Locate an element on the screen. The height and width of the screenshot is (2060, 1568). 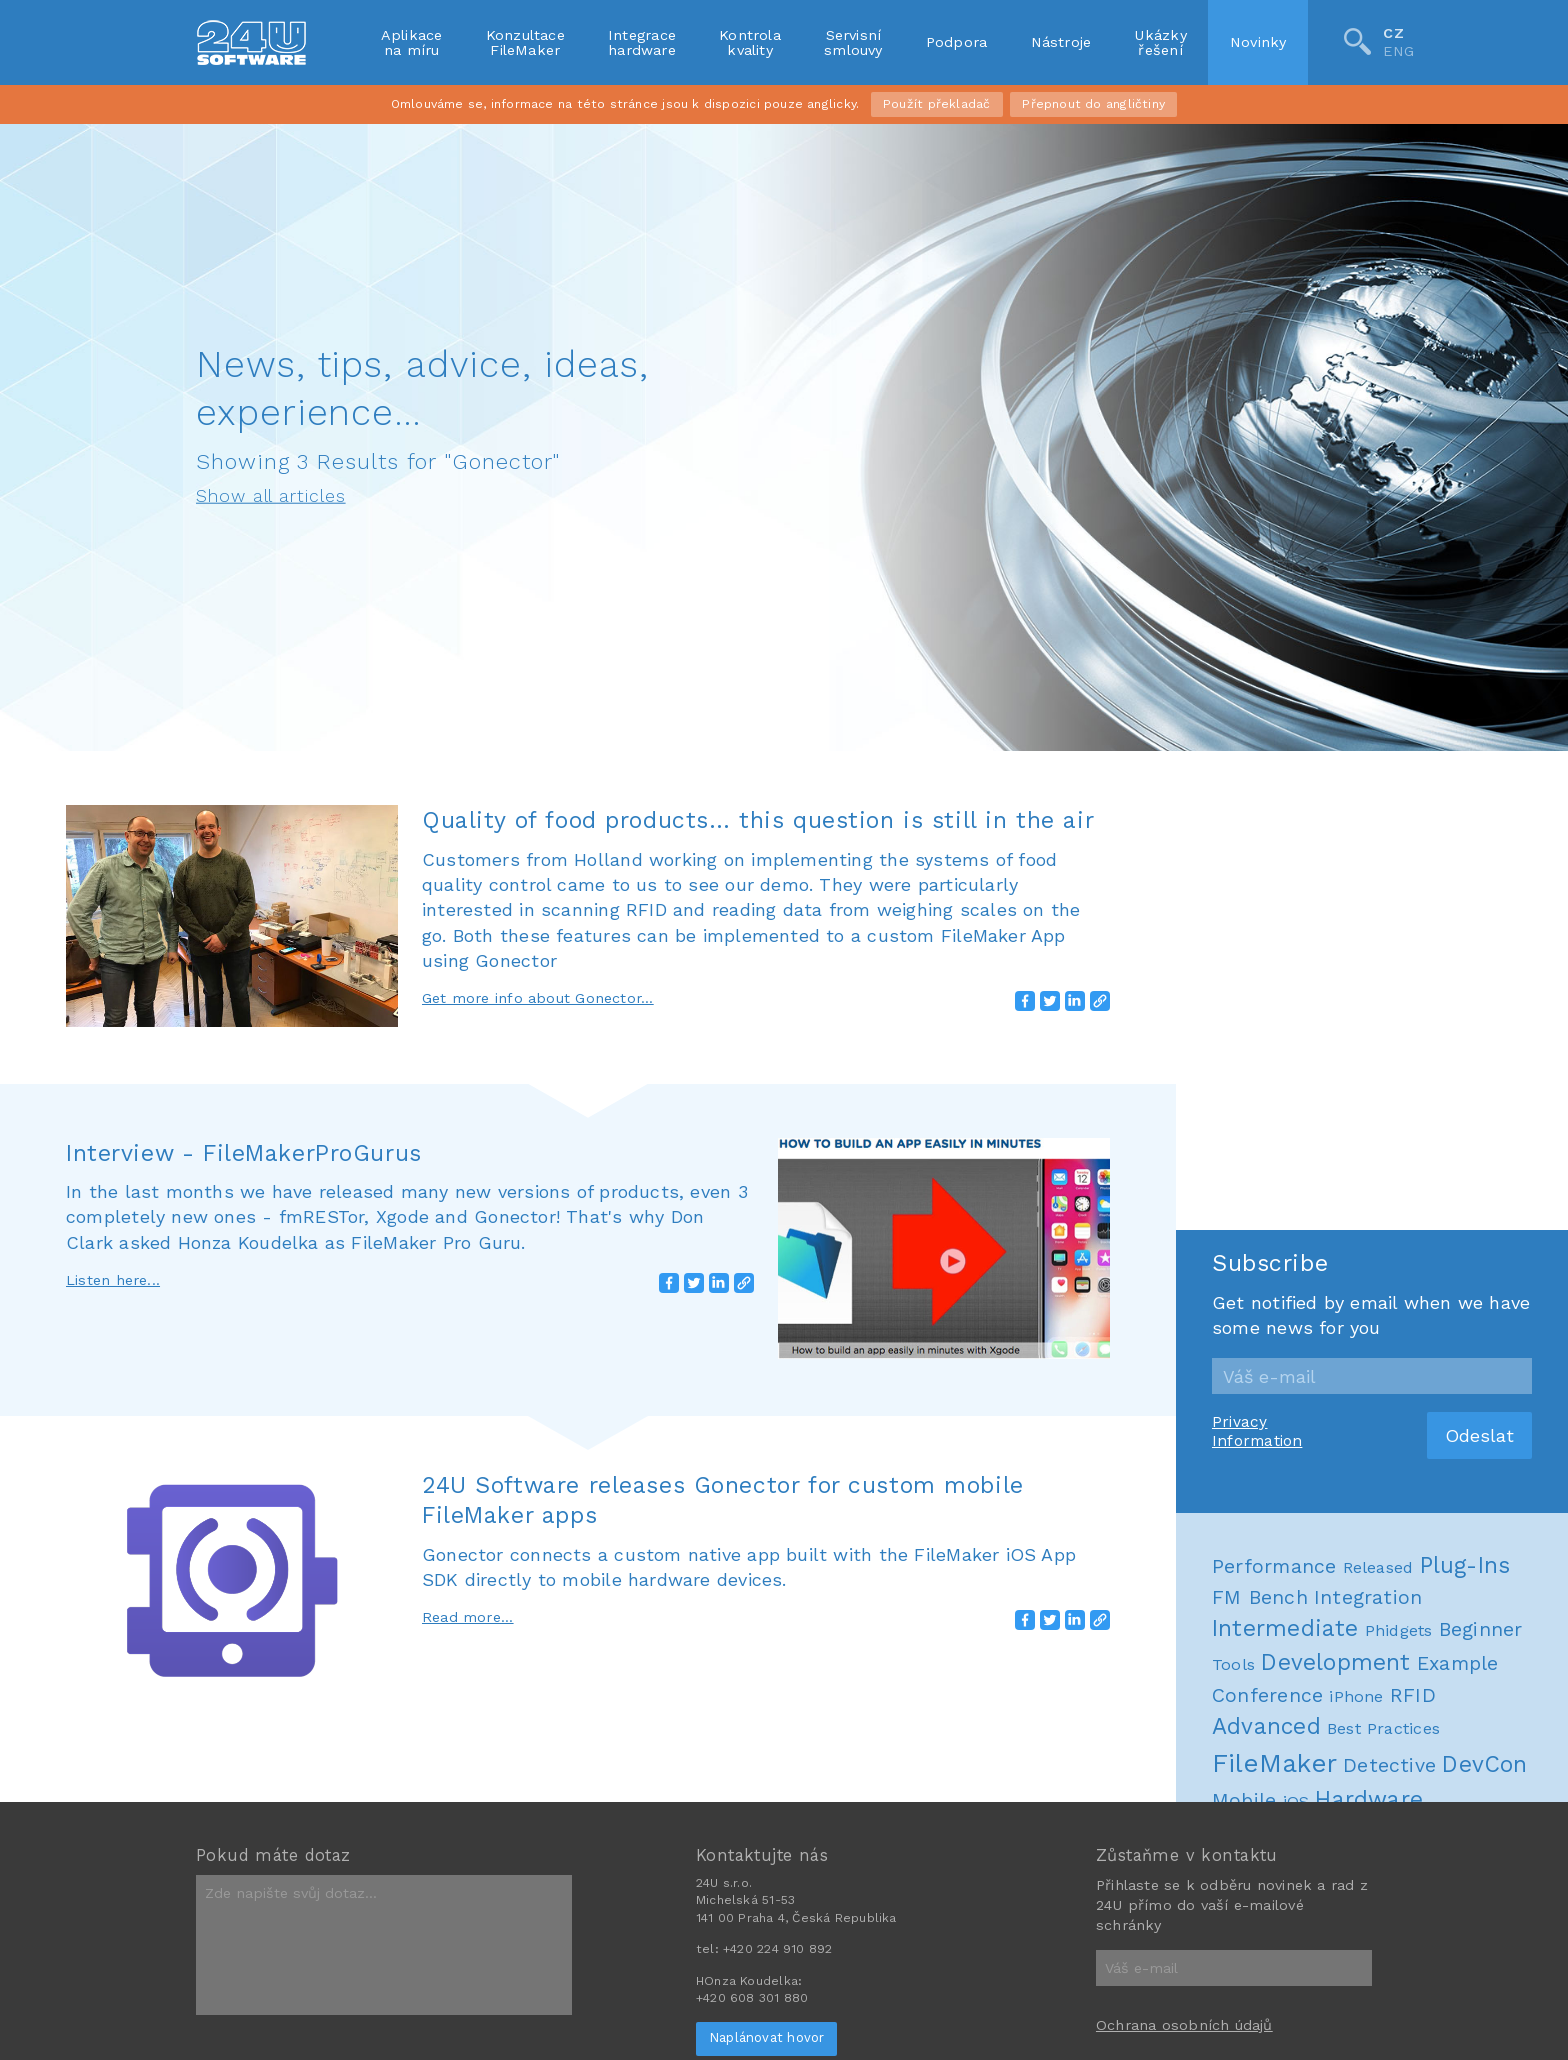
Read more... is located at coordinates (468, 1617).